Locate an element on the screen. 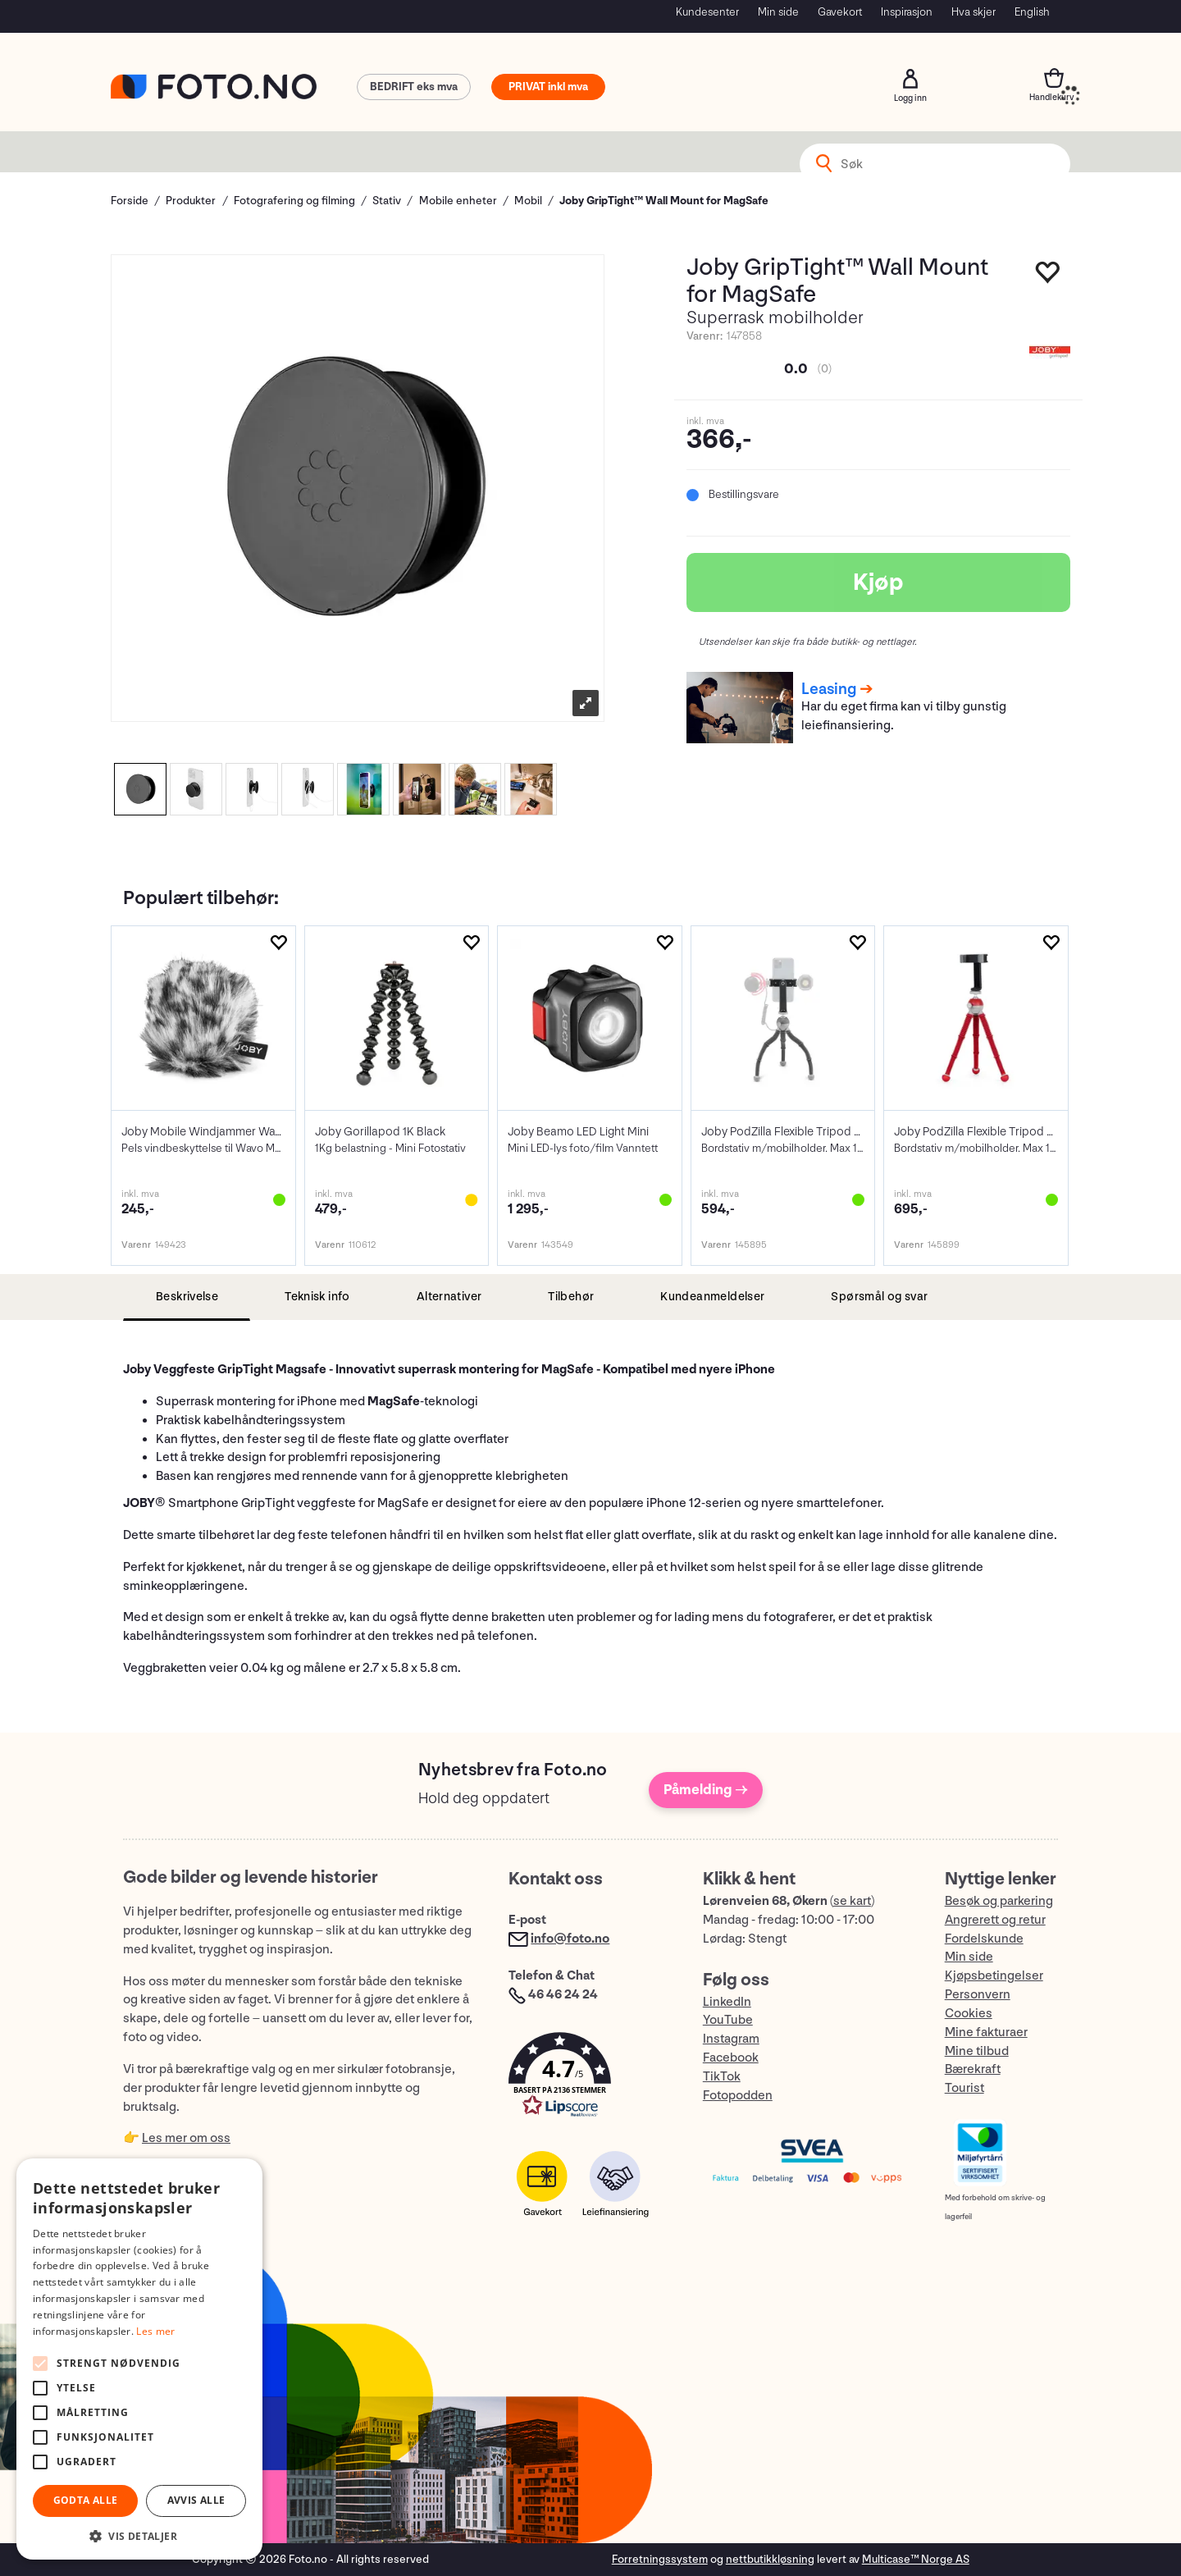  Kjøpsbetingelser is located at coordinates (994, 1976).